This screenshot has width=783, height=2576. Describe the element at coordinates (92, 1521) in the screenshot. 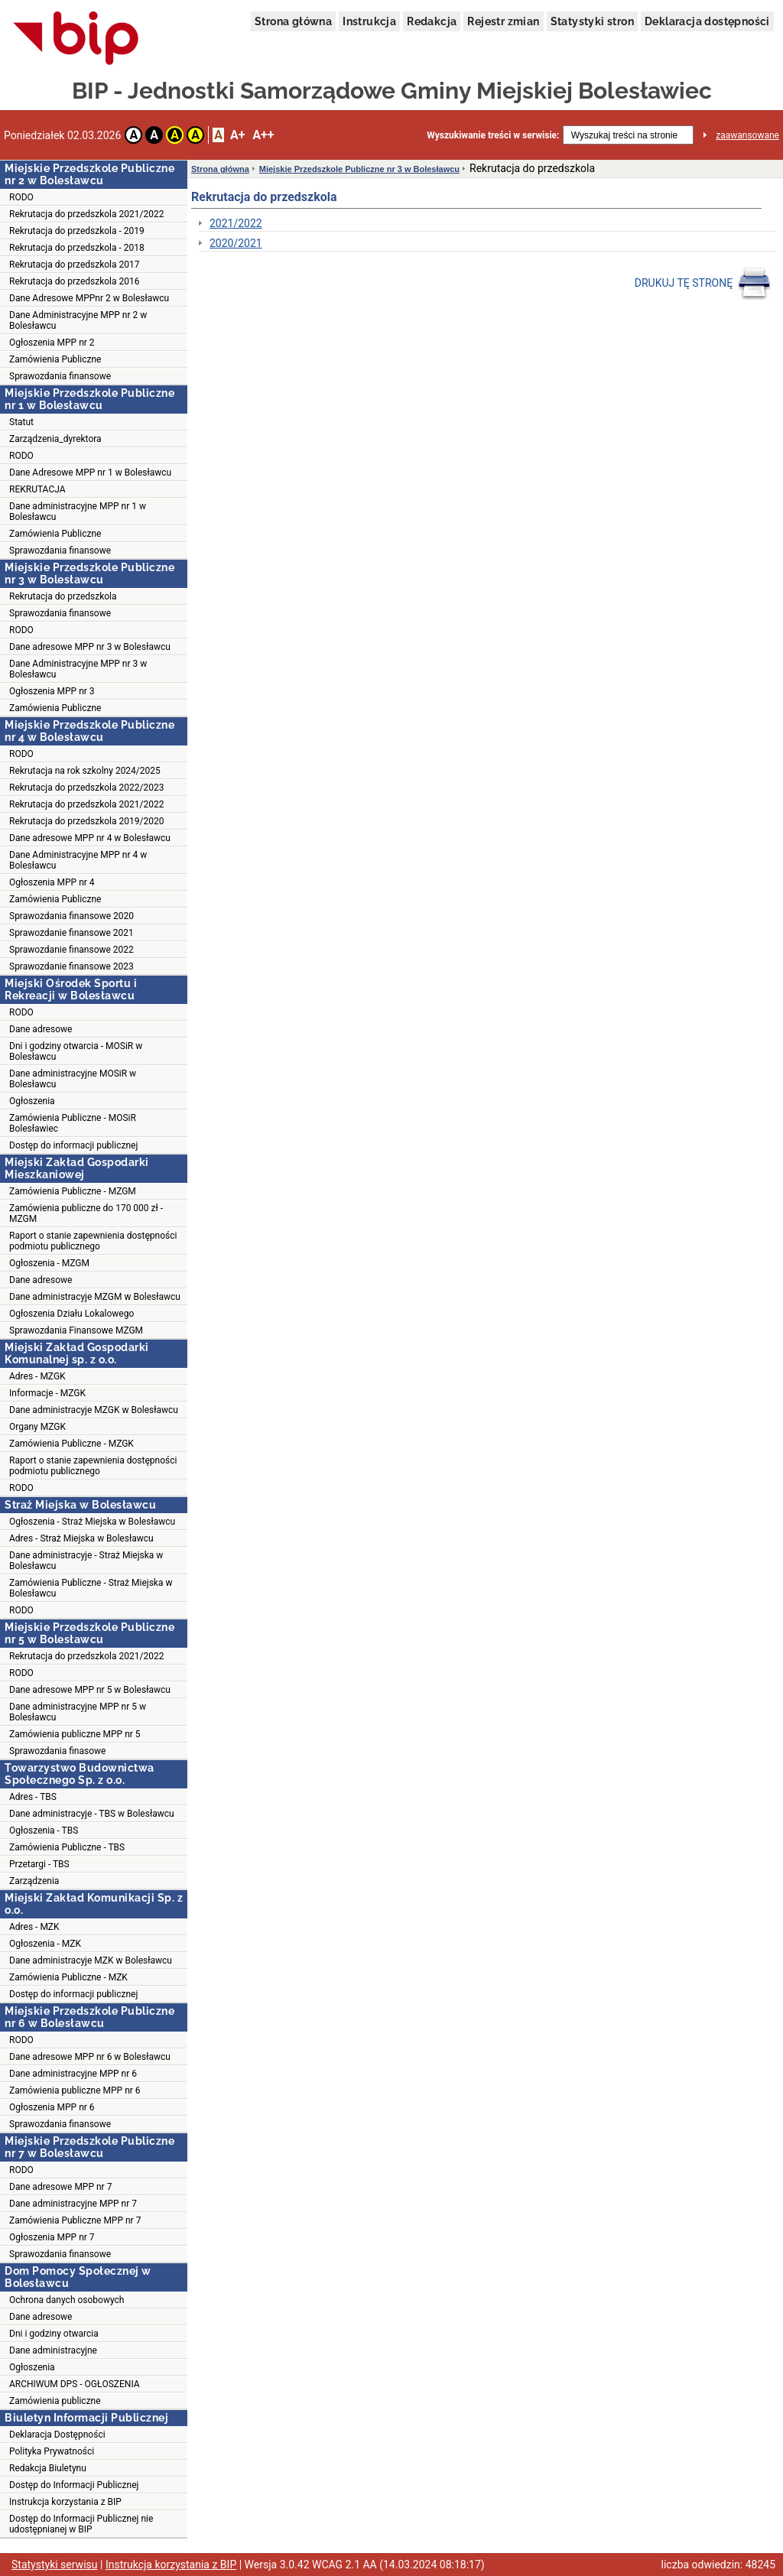

I see `Ogłoszenia - Straż Miejska w Bolesławcu` at that location.